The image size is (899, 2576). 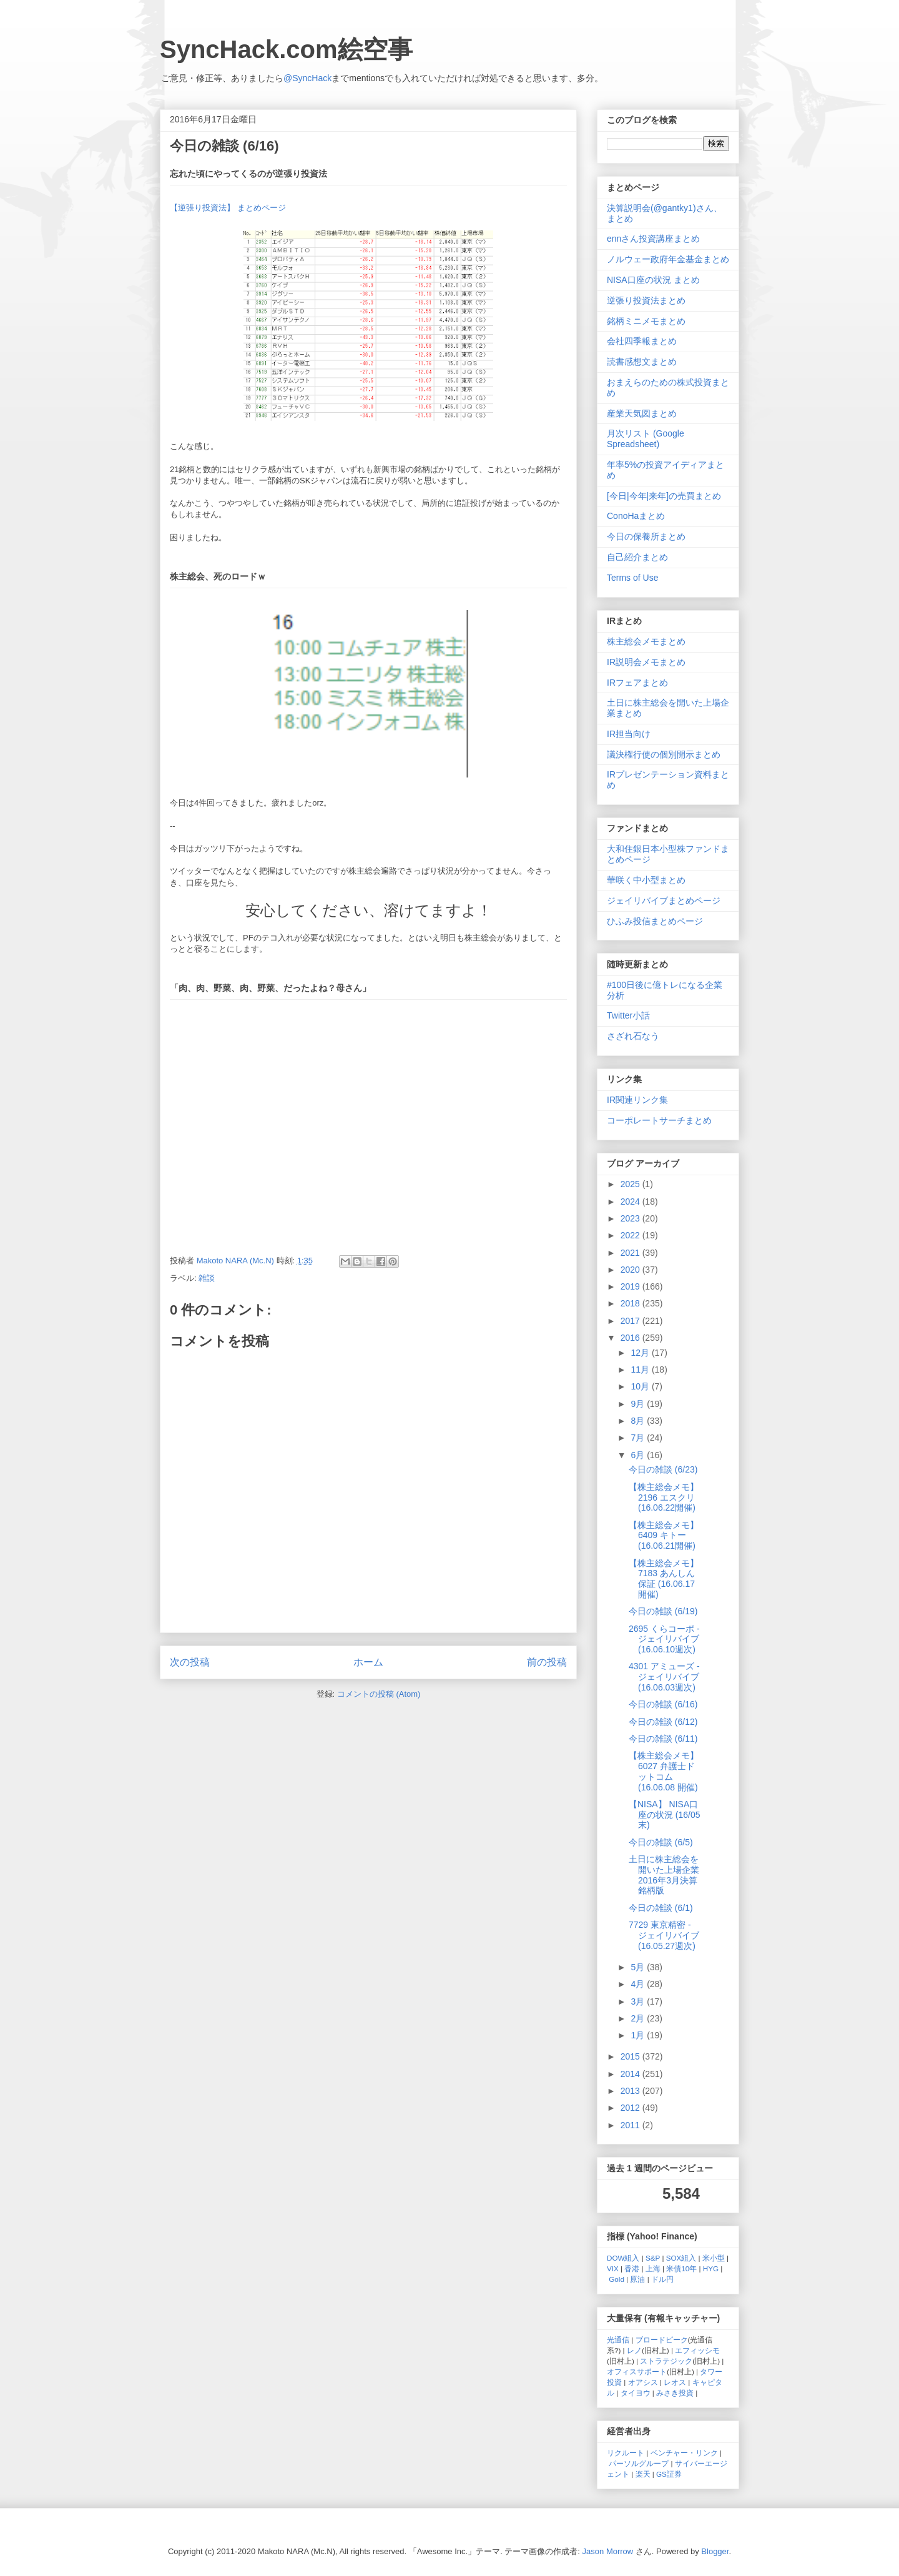 I want to click on 7729 東京精密 - ジェイリバイブ (16.05.27週次), so click(x=664, y=1935).